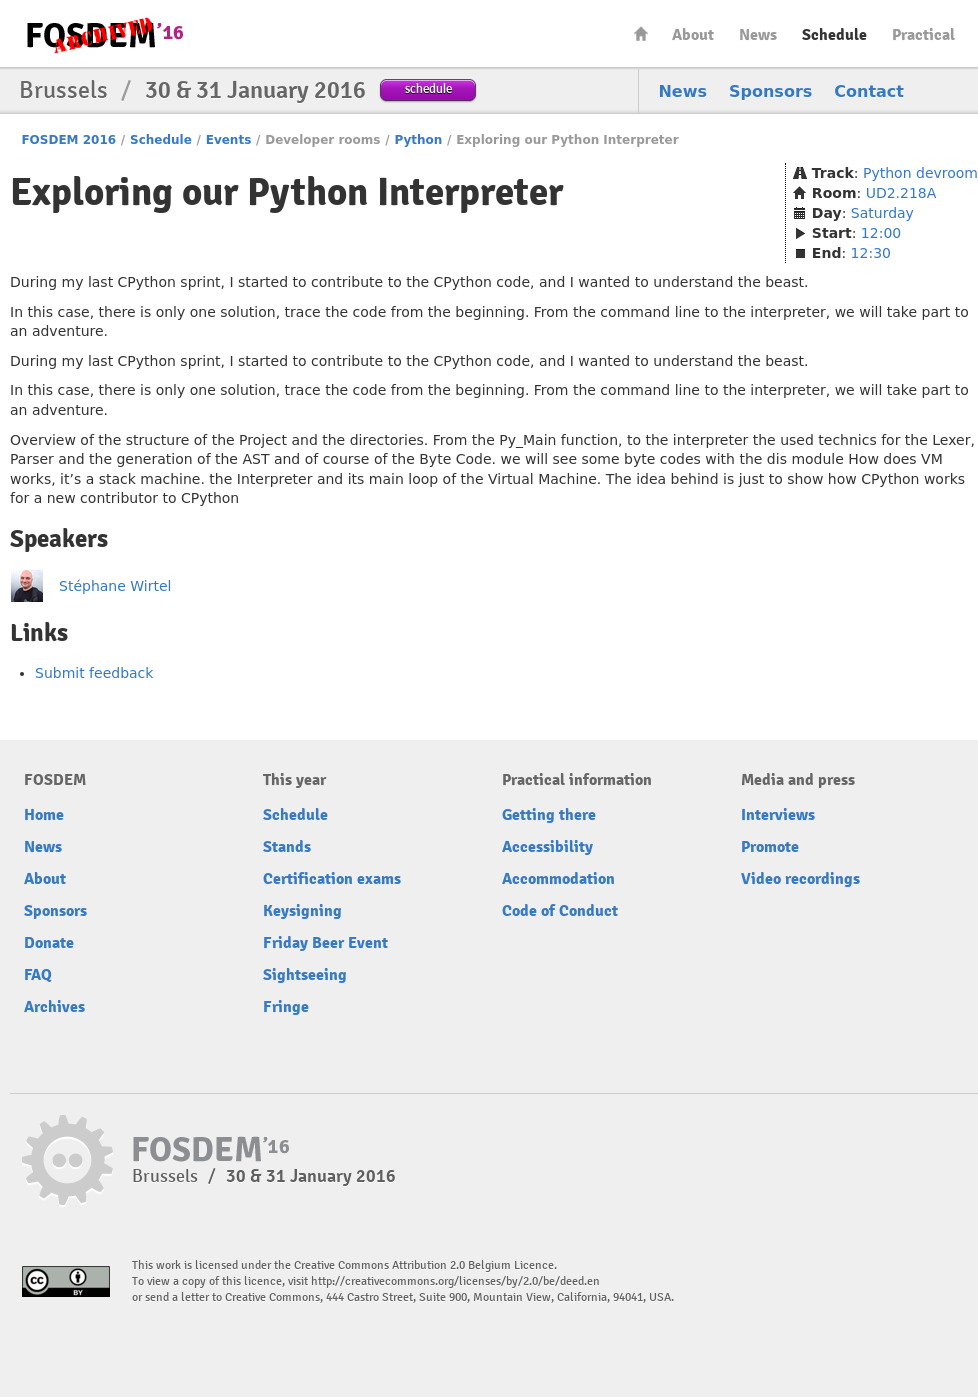 The height and width of the screenshot is (1397, 978). What do you see at coordinates (770, 847) in the screenshot?
I see `Promote` at bounding box center [770, 847].